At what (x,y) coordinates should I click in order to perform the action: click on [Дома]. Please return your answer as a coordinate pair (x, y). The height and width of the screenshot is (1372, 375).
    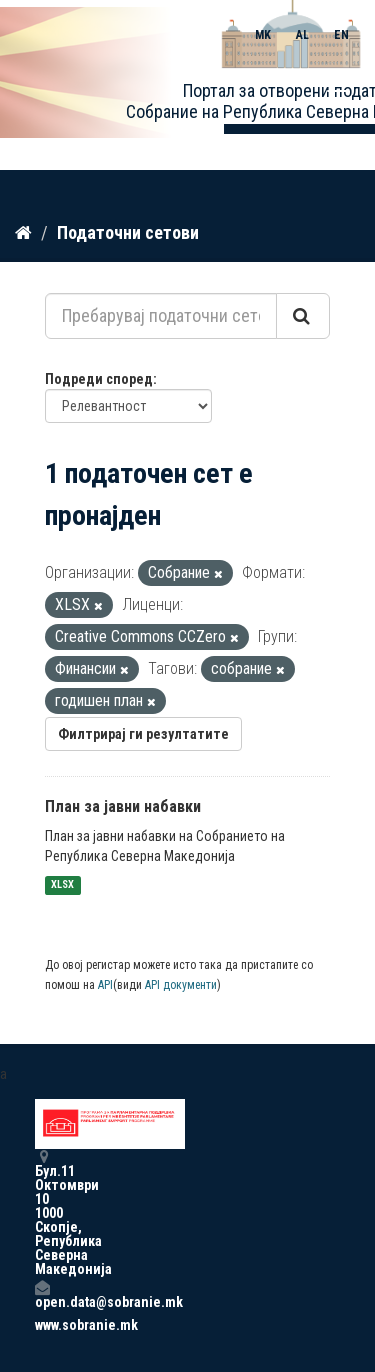
    Looking at the image, I should click on (23, 233).